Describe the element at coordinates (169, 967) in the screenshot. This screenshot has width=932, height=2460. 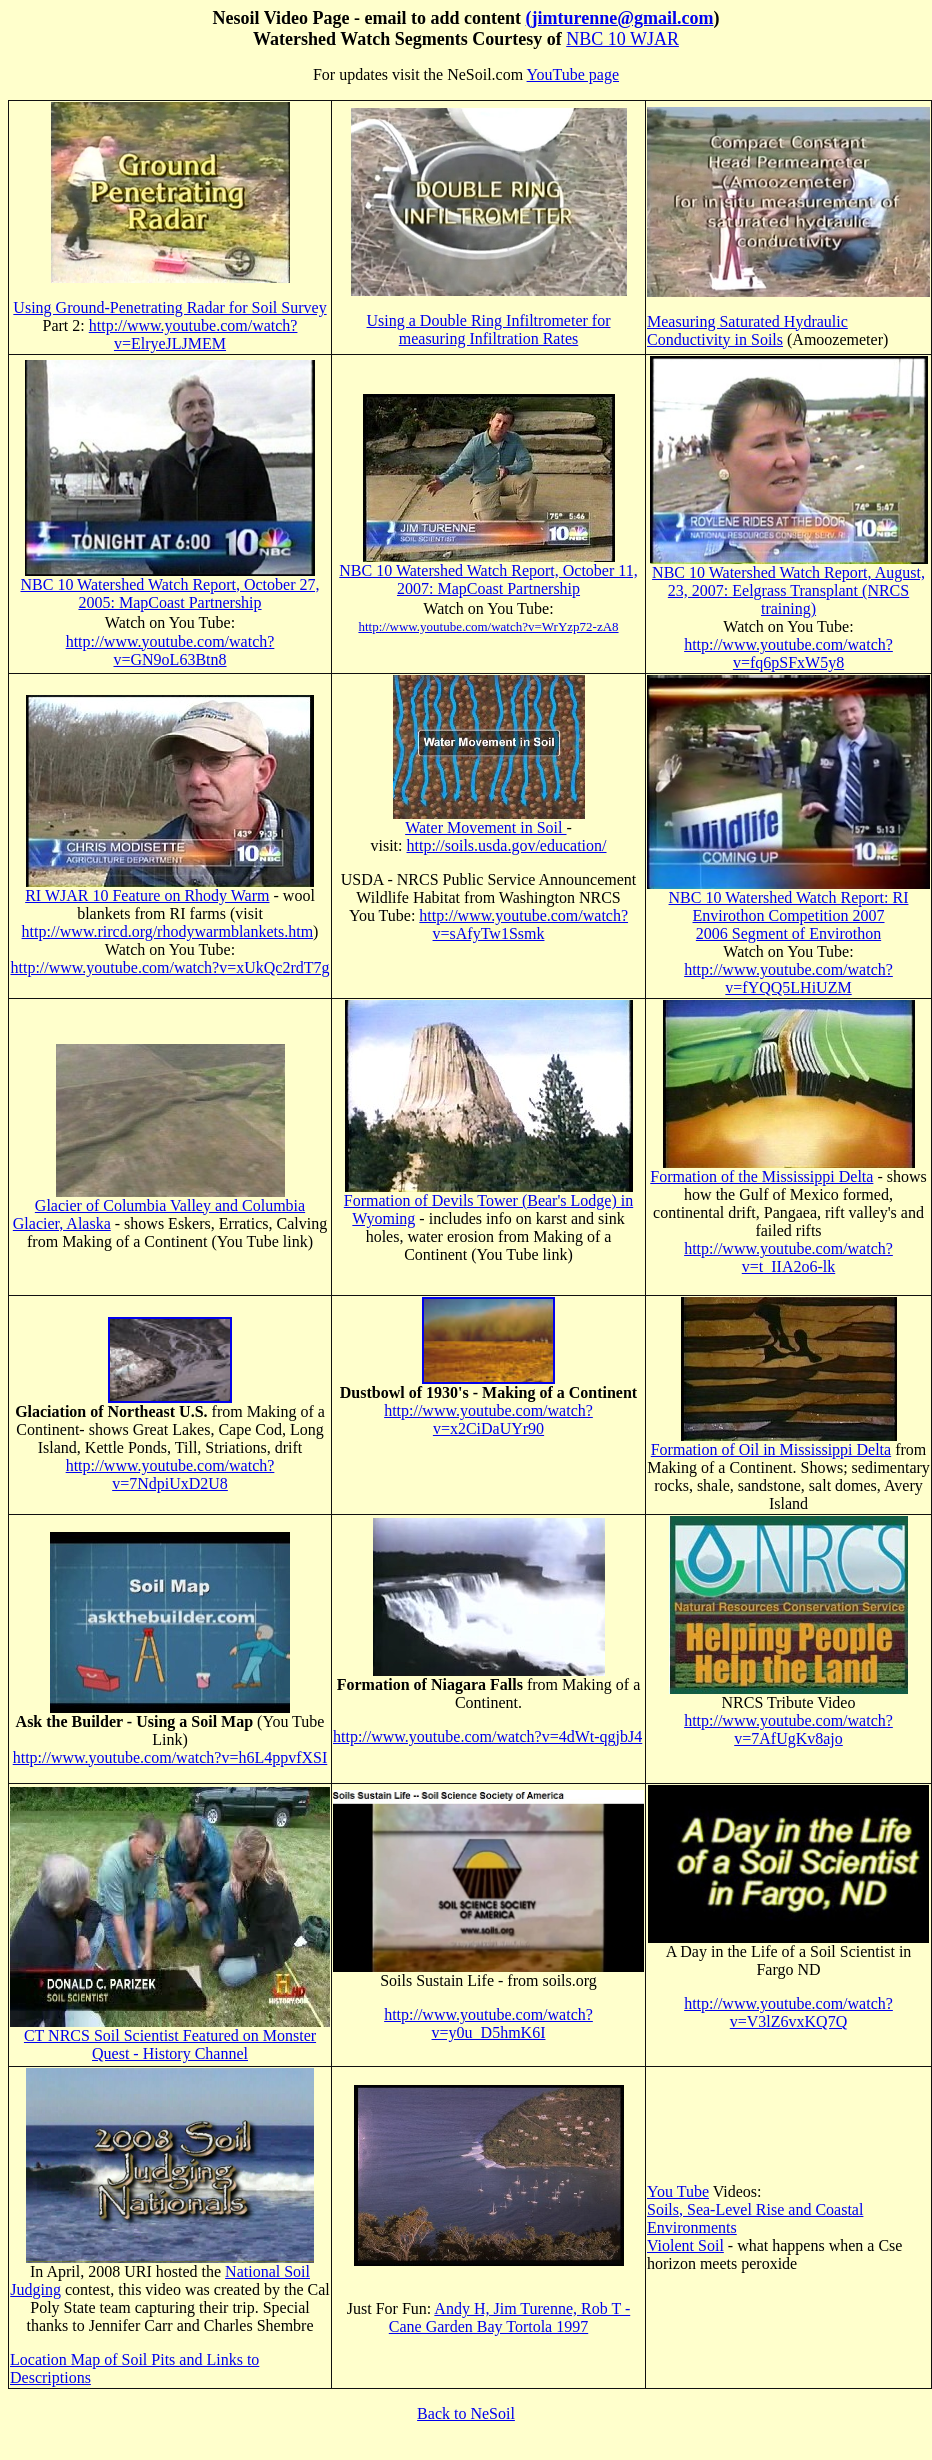
I see `http://www.youtube.com/watch?v=xUkQc2rdT7g` at that location.